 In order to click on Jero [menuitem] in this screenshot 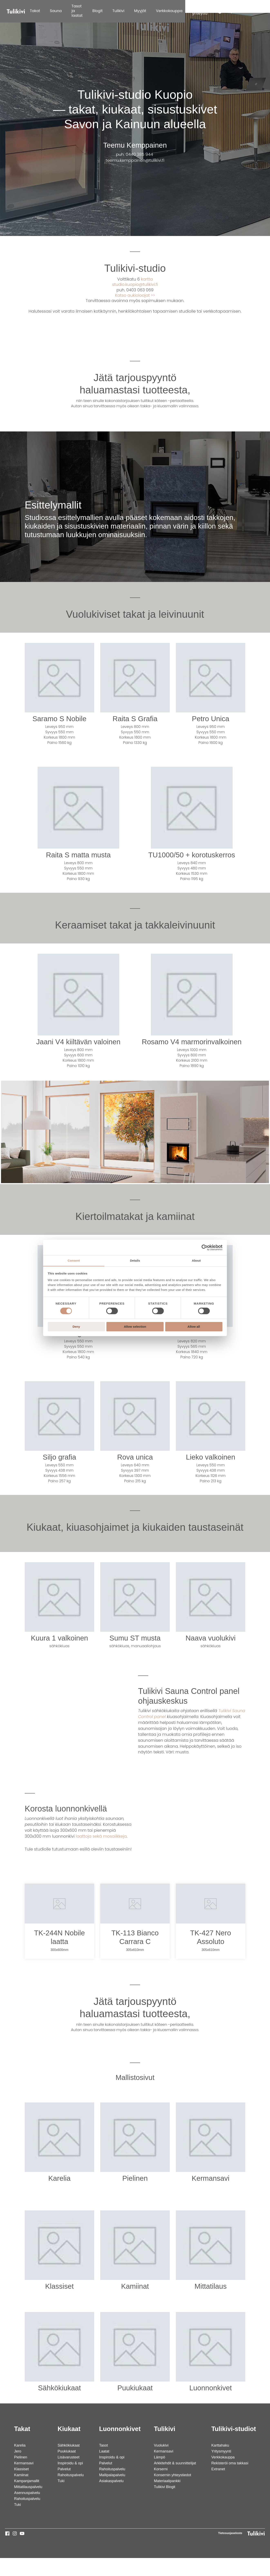, I will do `click(17, 2469)`.